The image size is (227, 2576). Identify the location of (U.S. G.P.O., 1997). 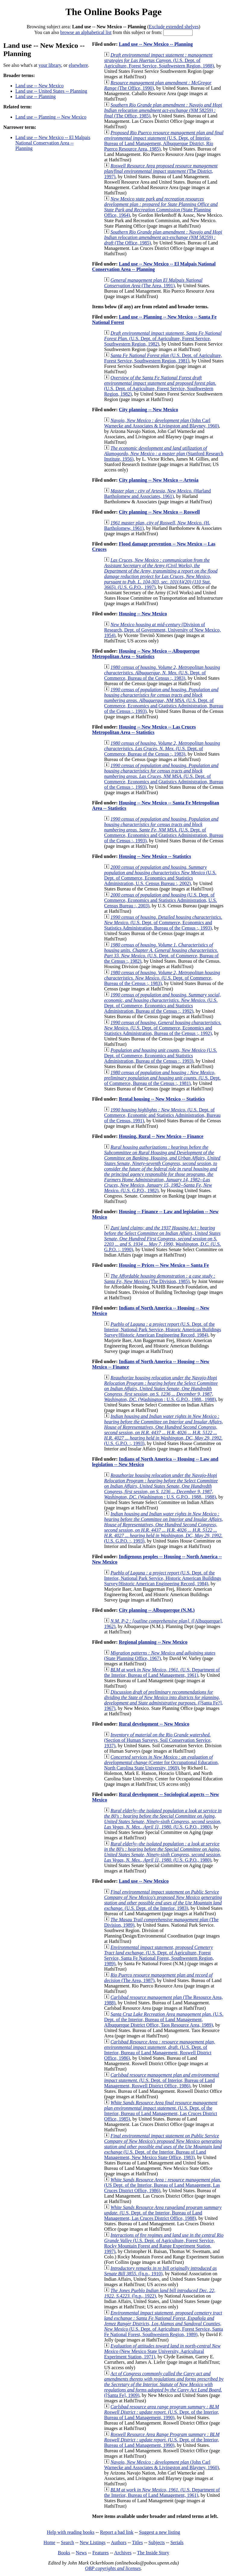
(160, 574).